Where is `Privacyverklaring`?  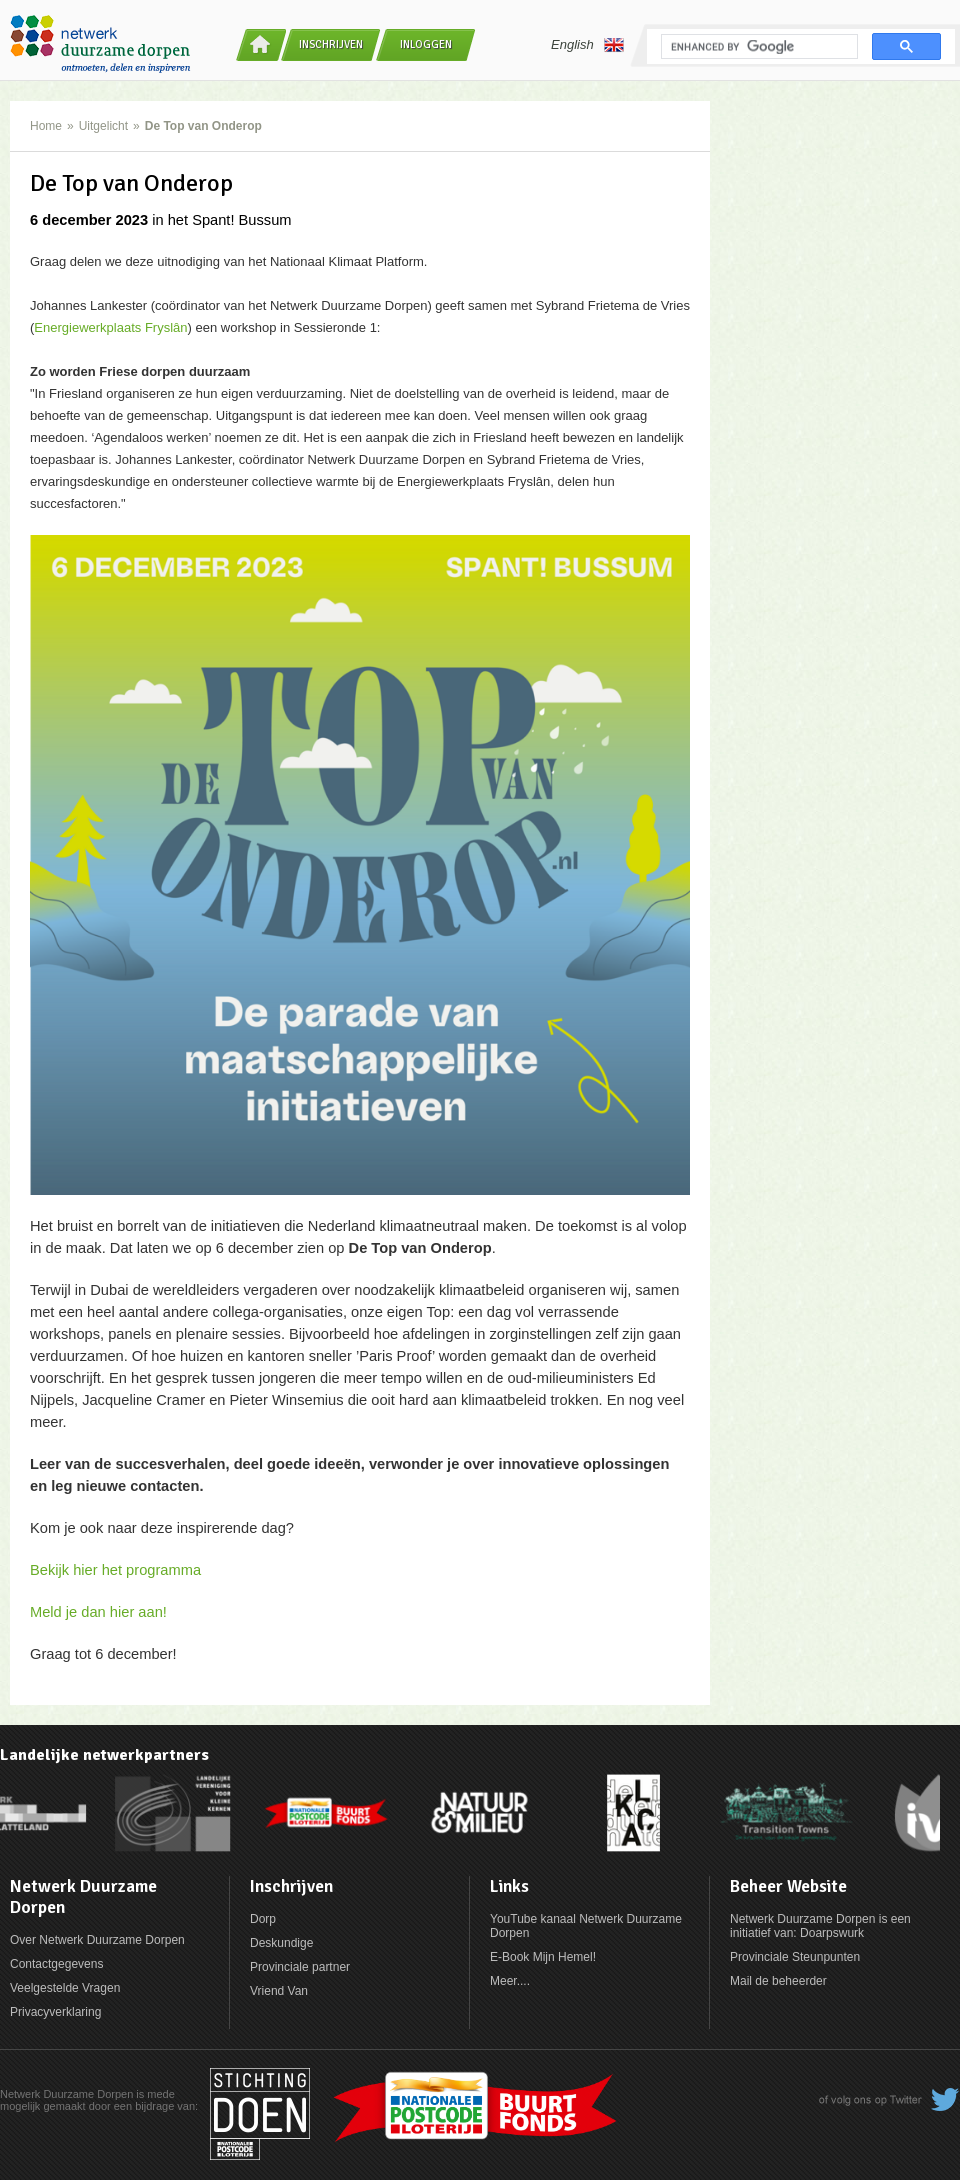 Privacyverklaring is located at coordinates (55, 2012).